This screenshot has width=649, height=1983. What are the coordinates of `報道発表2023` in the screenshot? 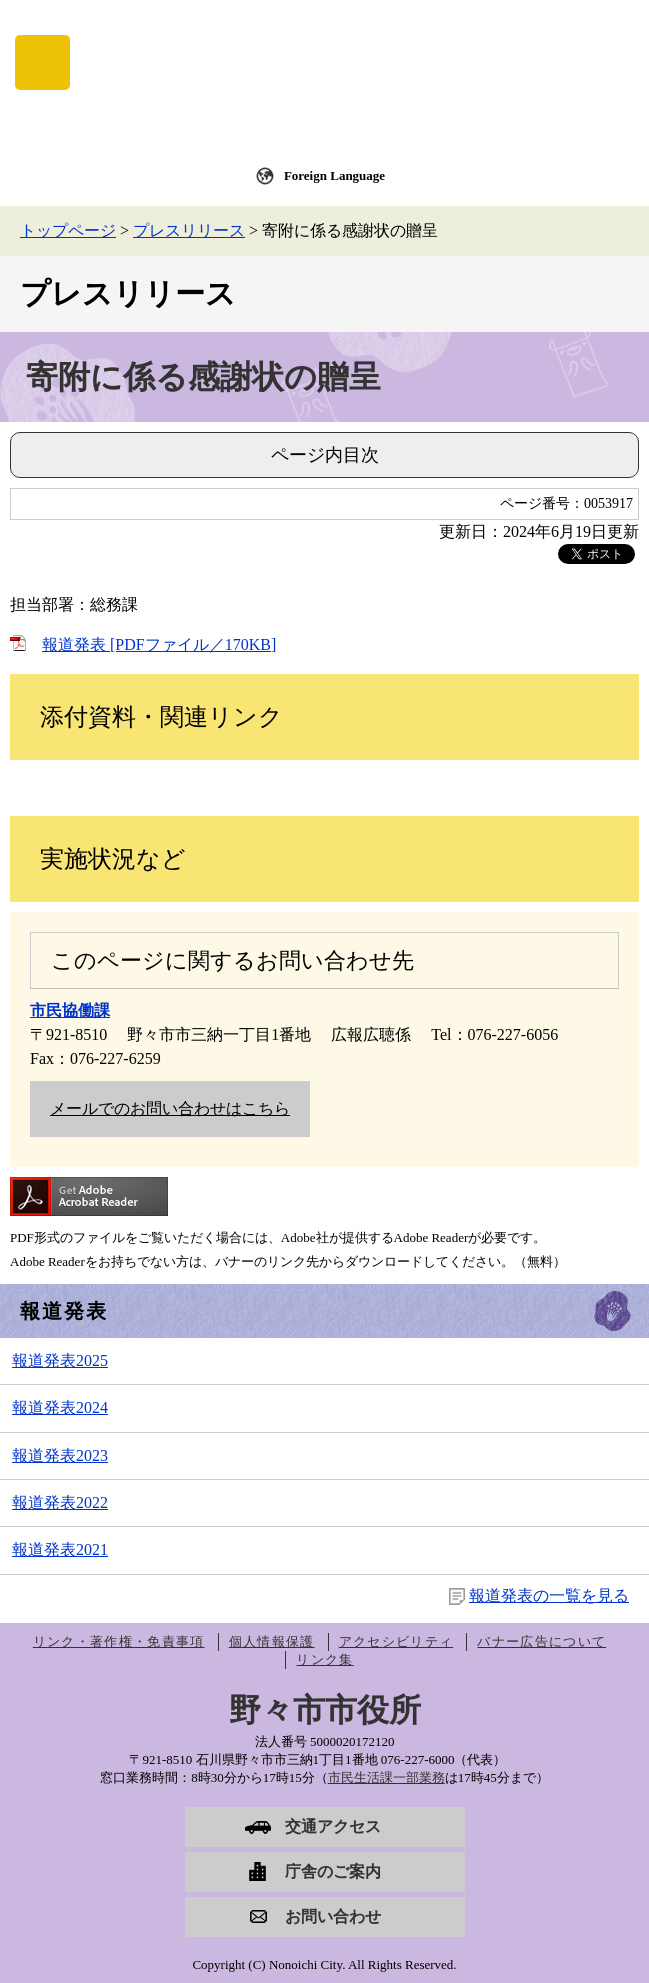 It's located at (60, 1455).